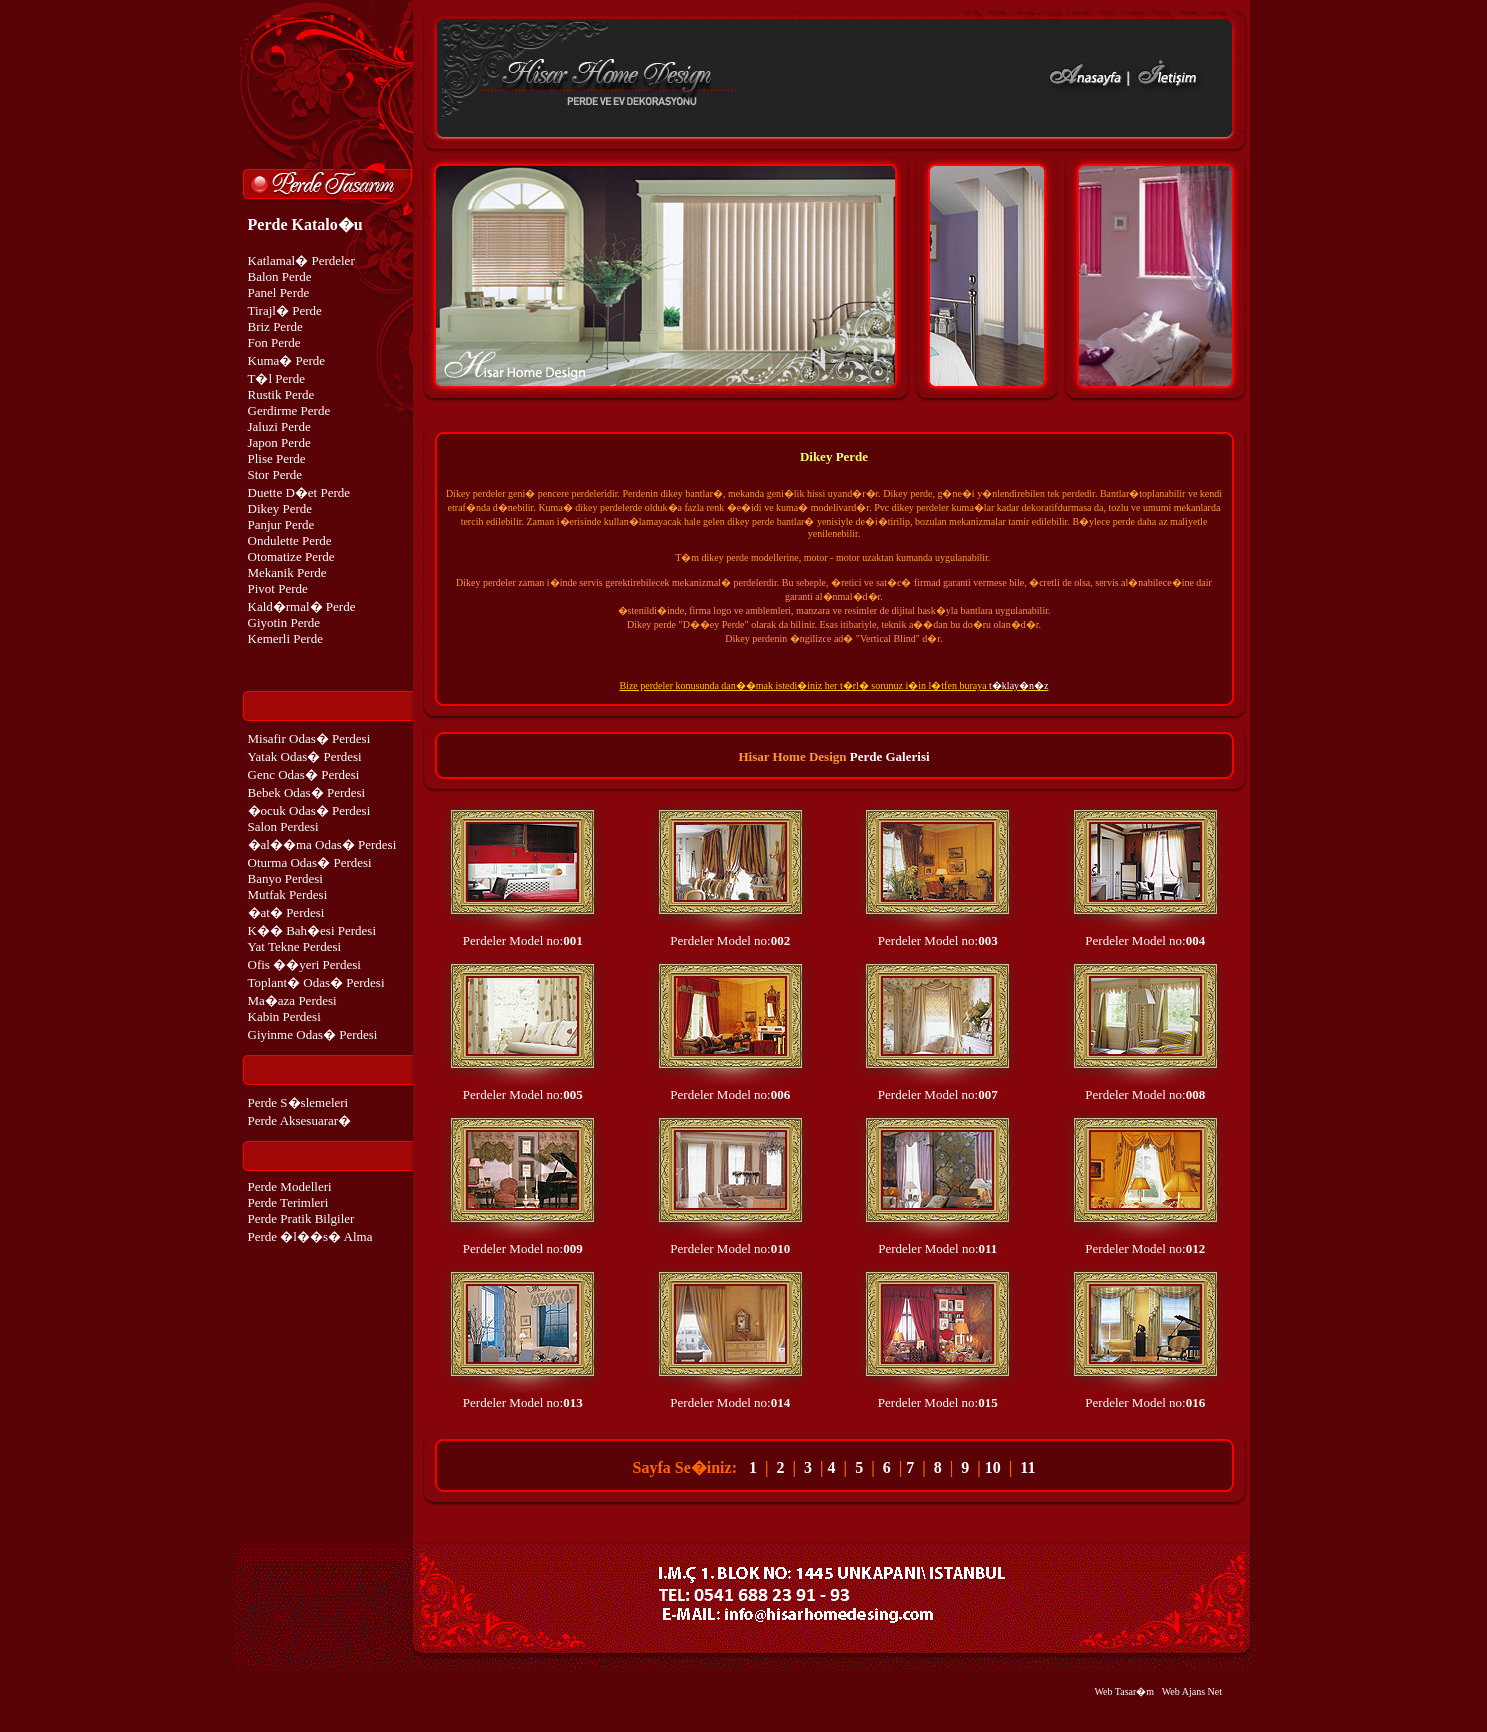  What do you see at coordinates (1027, 1467) in the screenshot?
I see `11` at bounding box center [1027, 1467].